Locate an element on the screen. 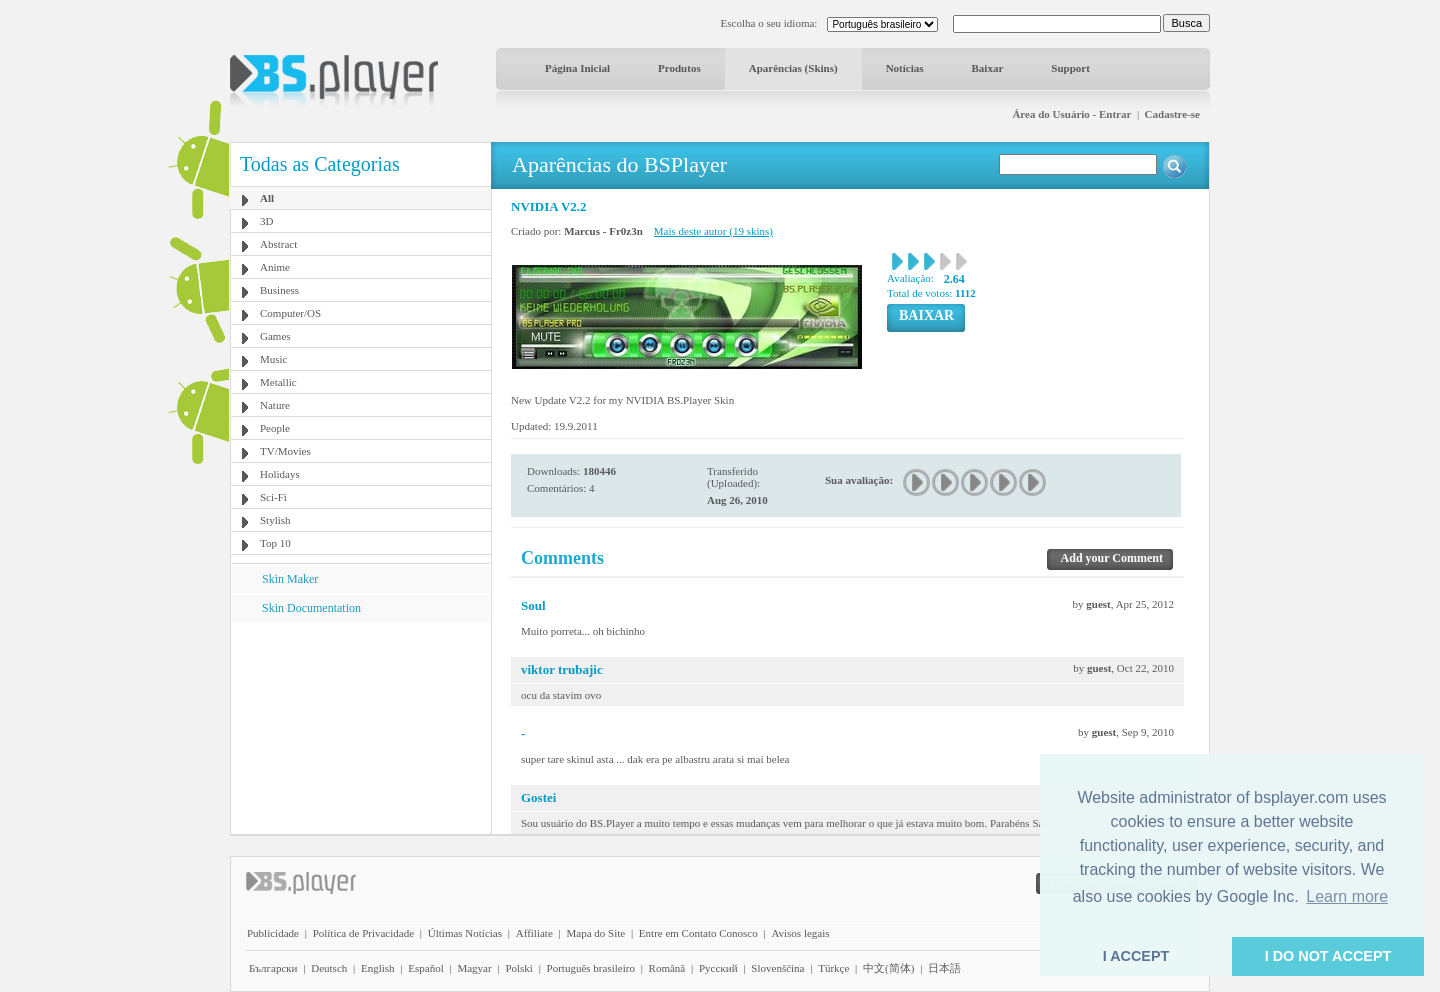 The image size is (1440, 992). I ACCEPT [button] is located at coordinates (1136, 956).